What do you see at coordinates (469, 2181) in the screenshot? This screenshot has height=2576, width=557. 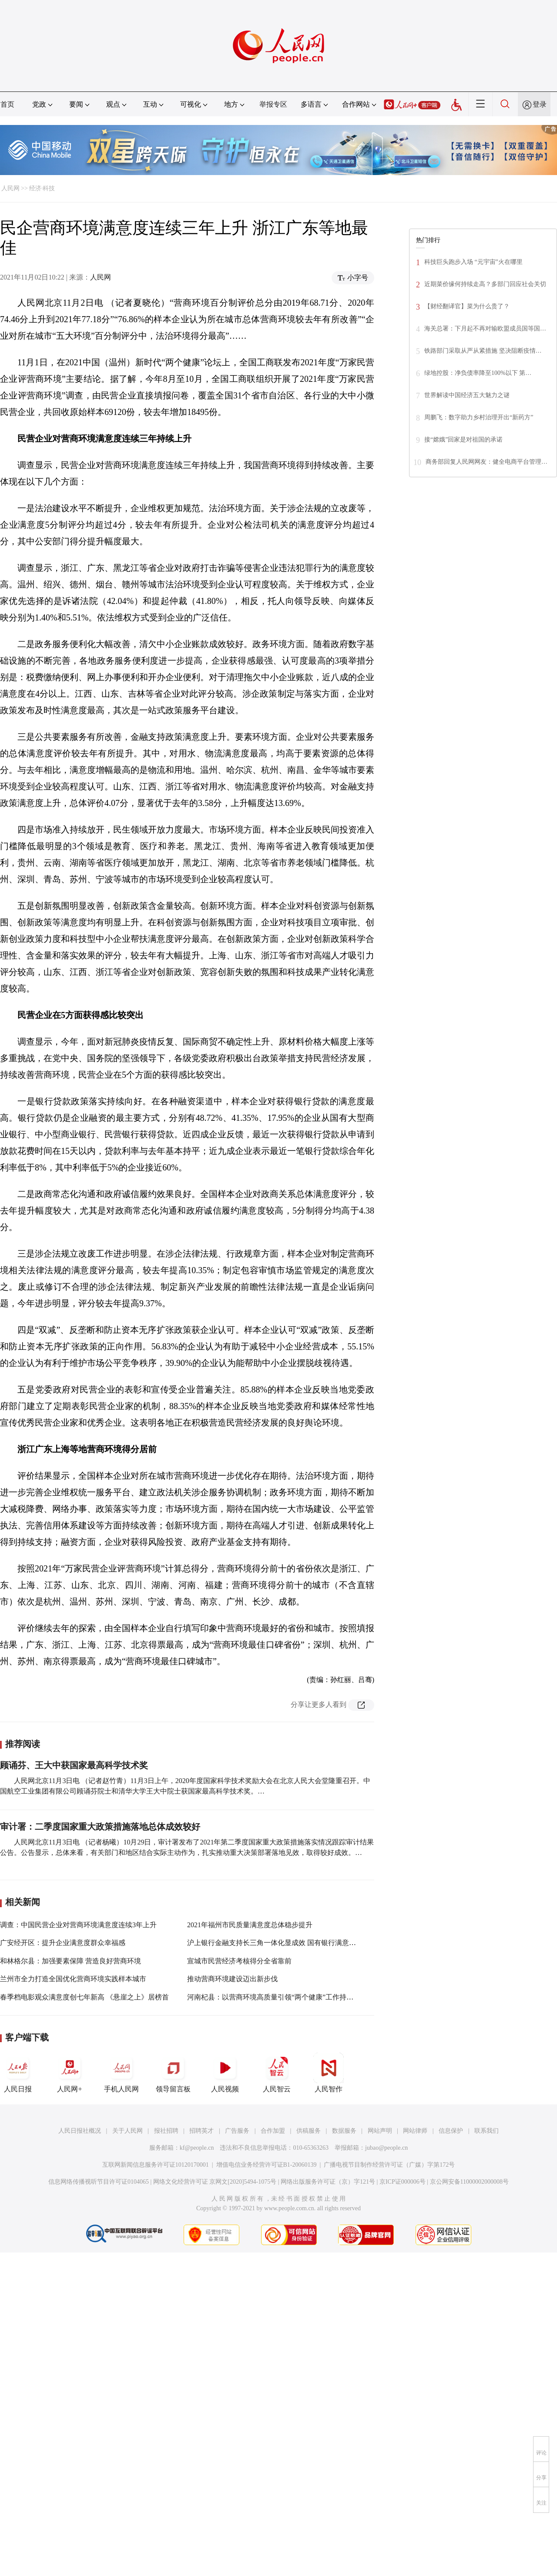 I see `京公网安备11000002000008号` at bounding box center [469, 2181].